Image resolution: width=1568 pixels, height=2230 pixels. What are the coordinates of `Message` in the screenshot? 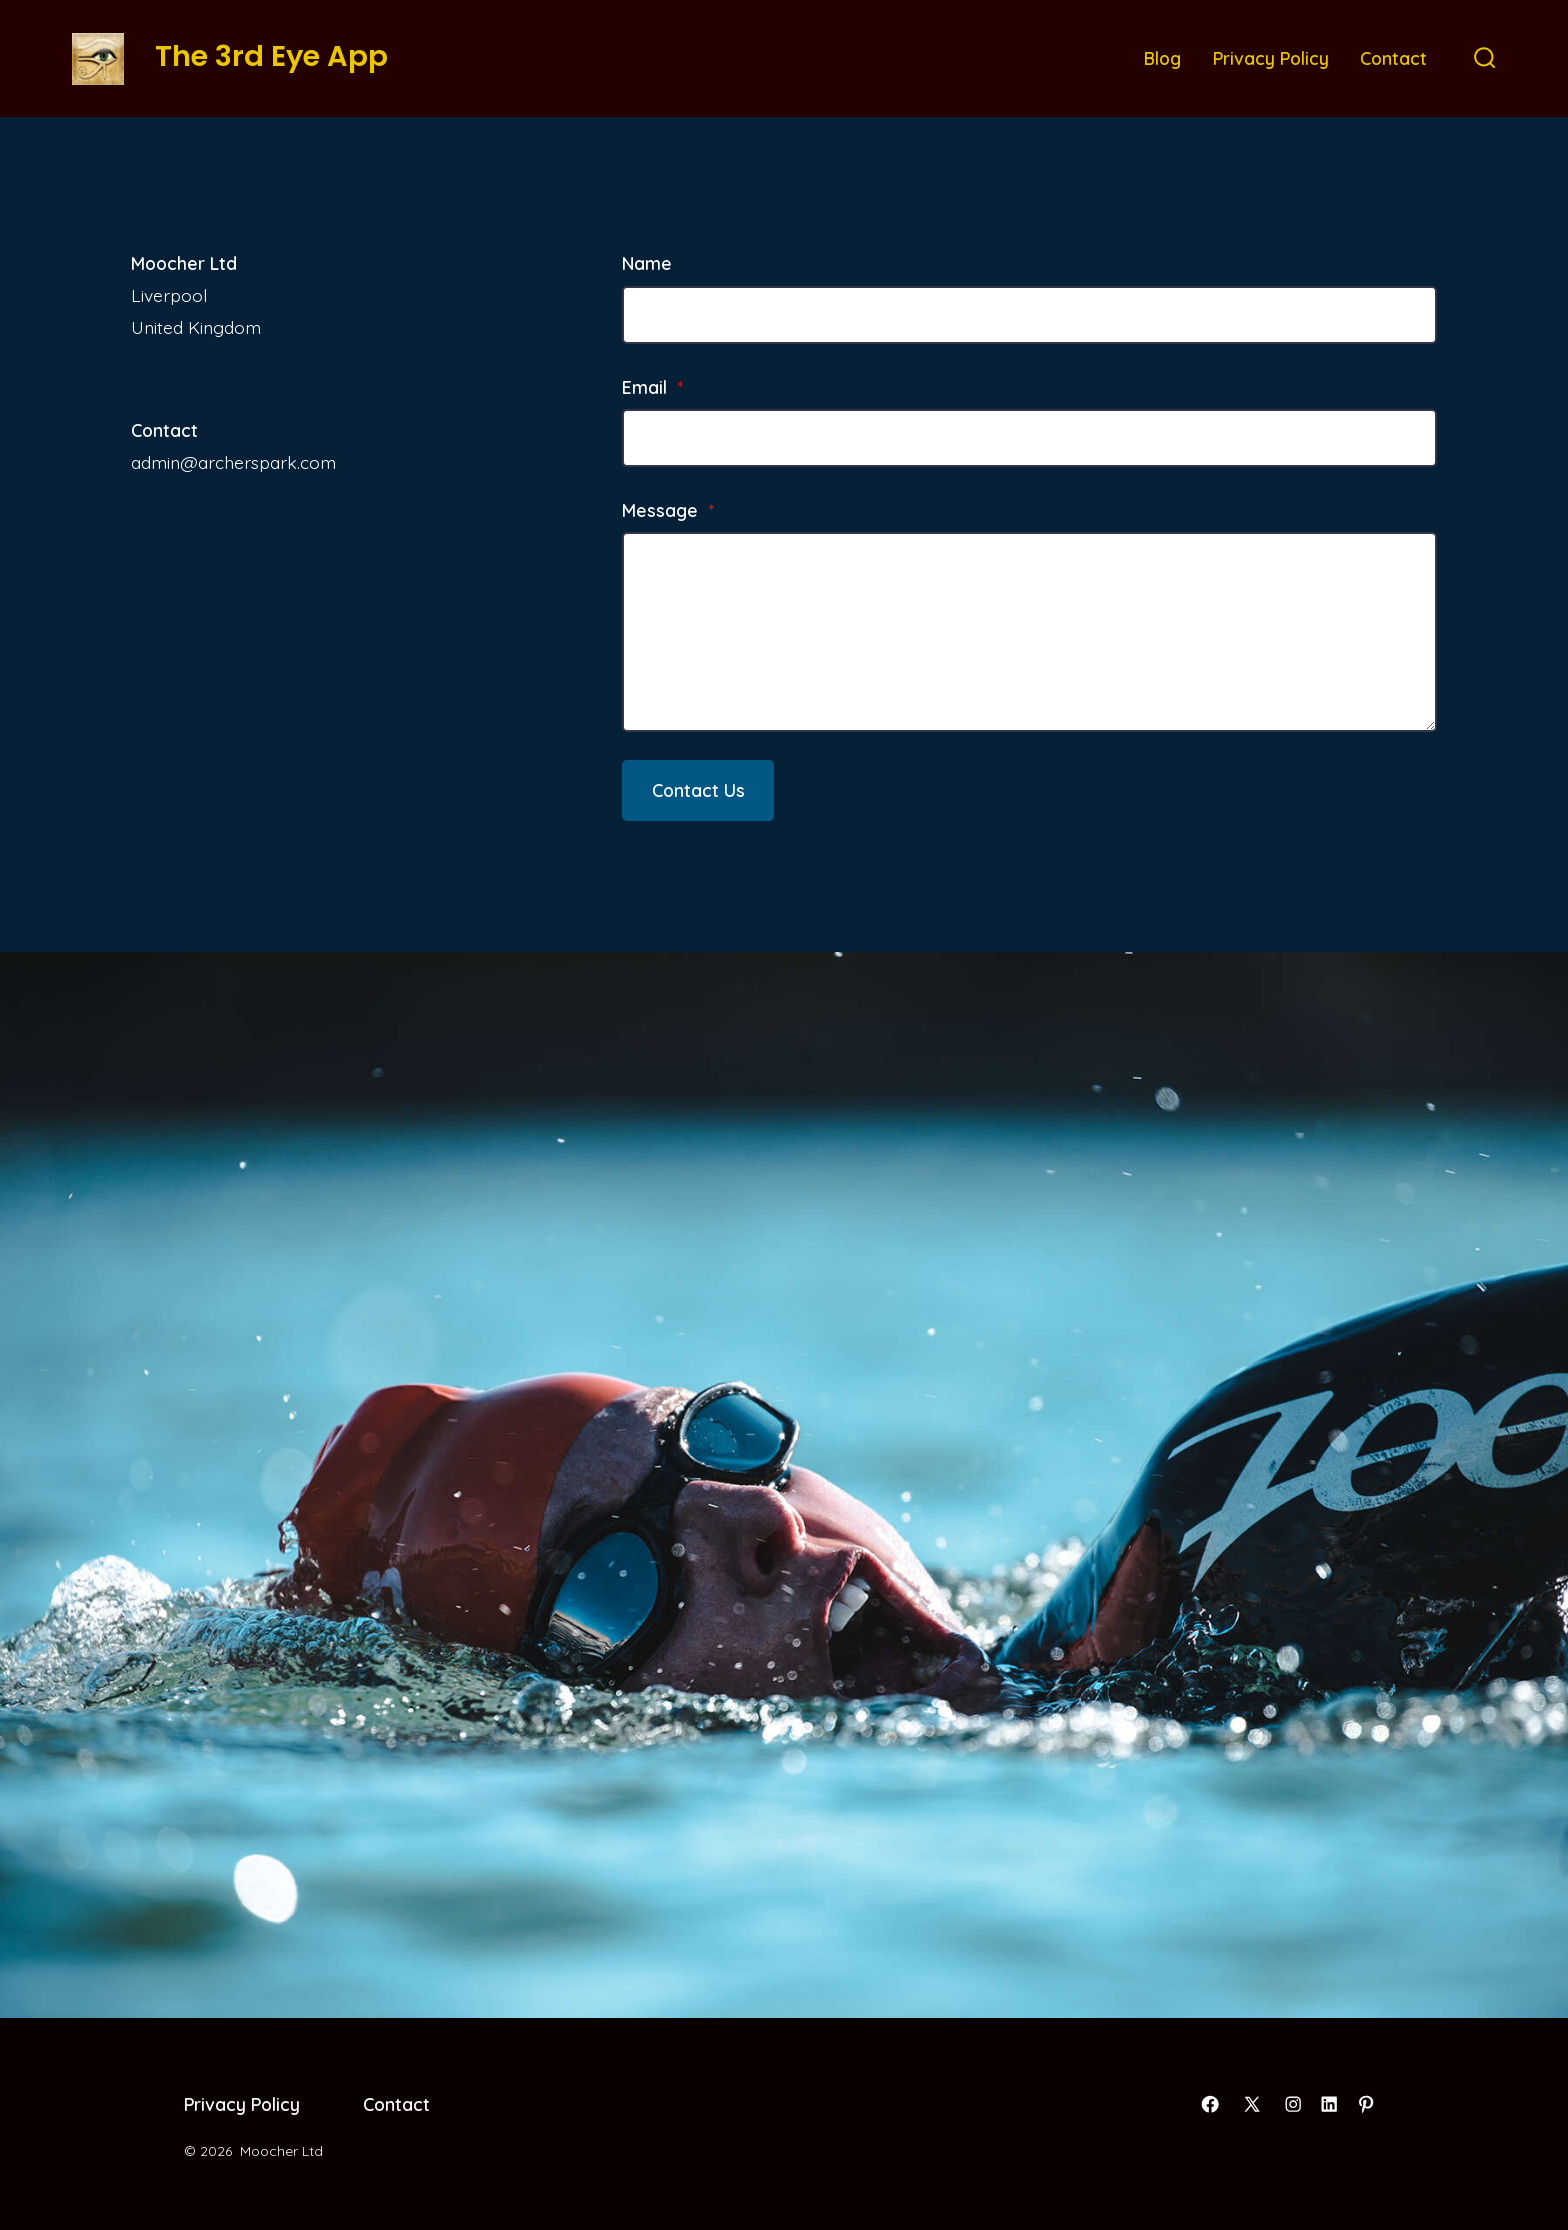 It's located at (668, 510).